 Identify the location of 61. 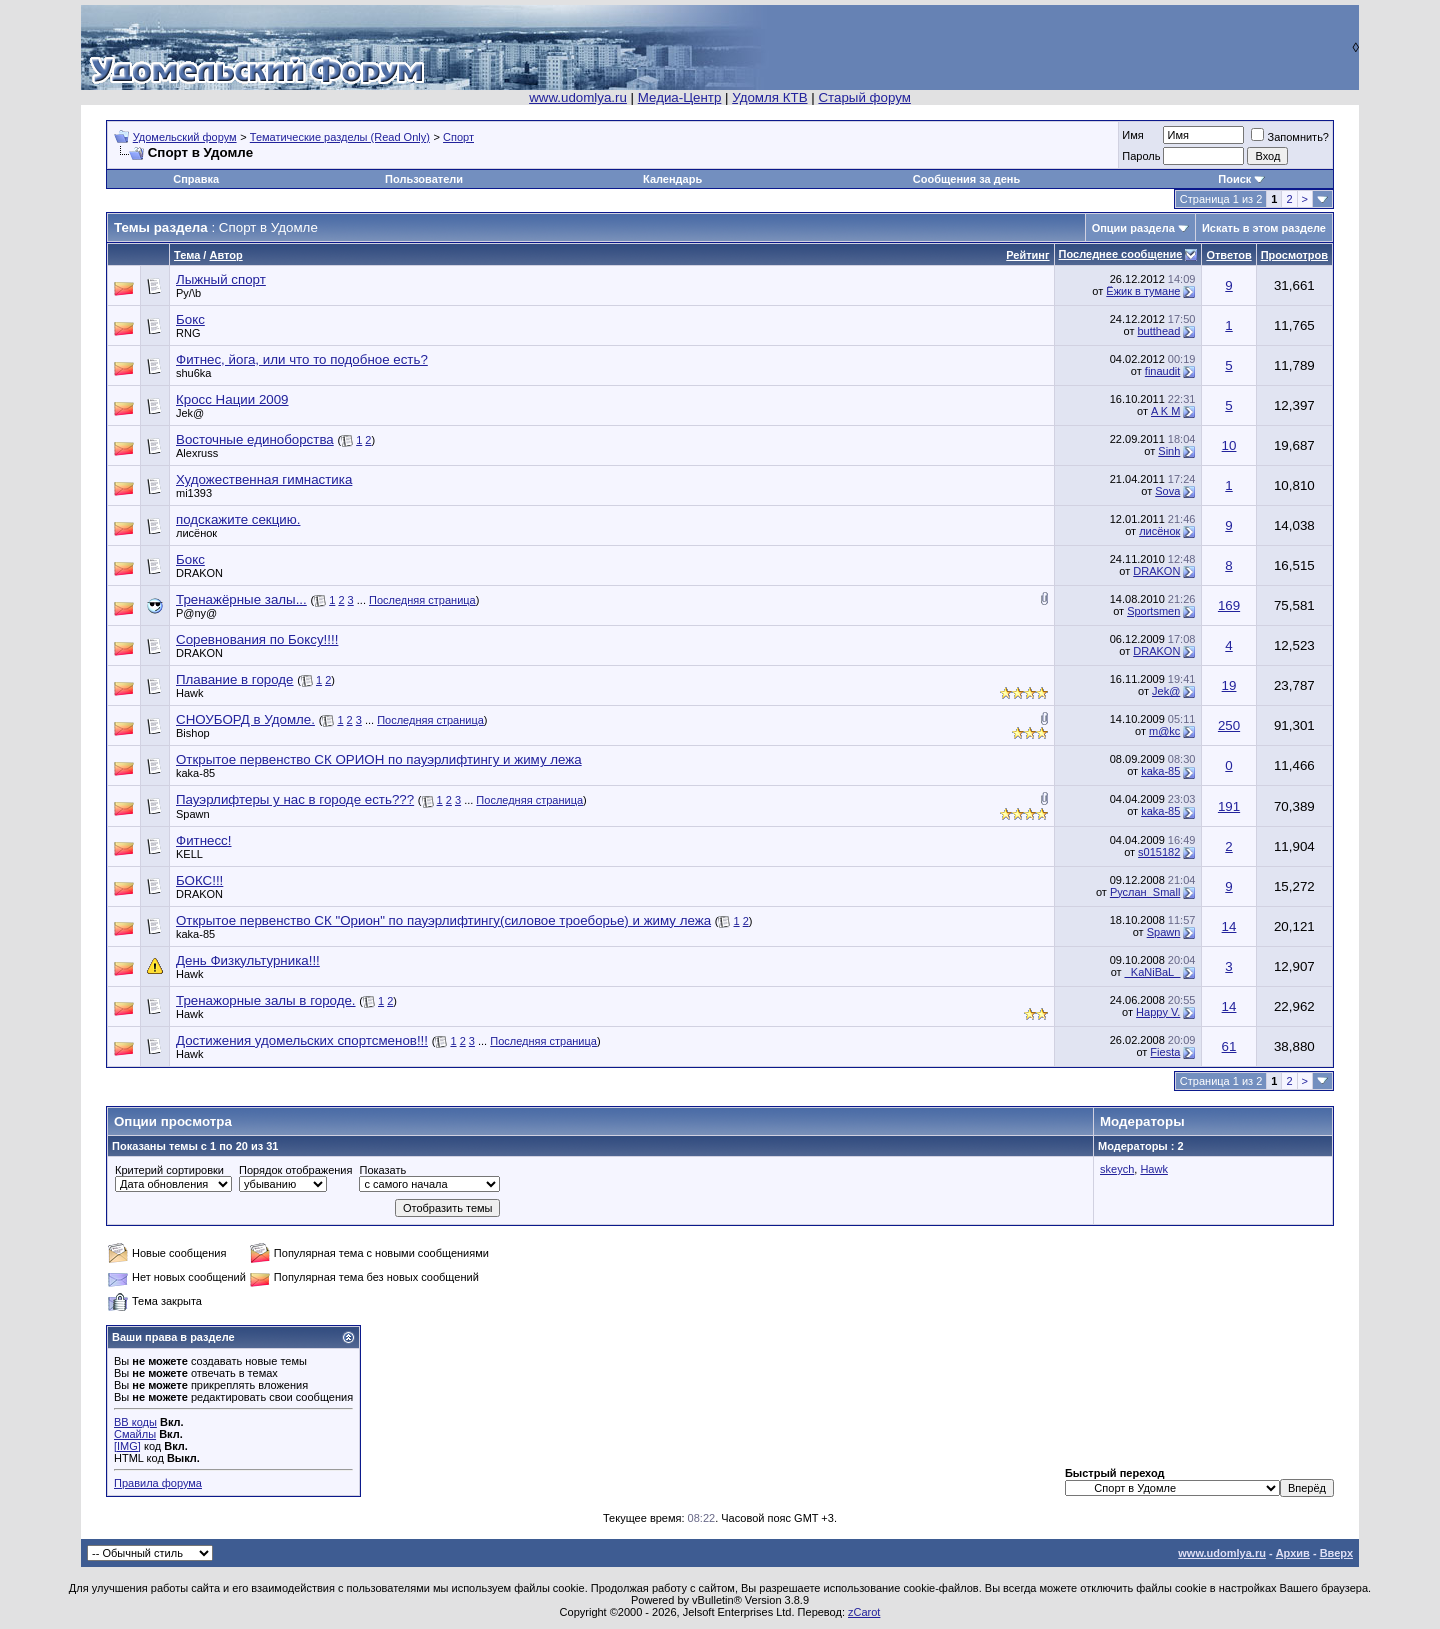
(1229, 1046).